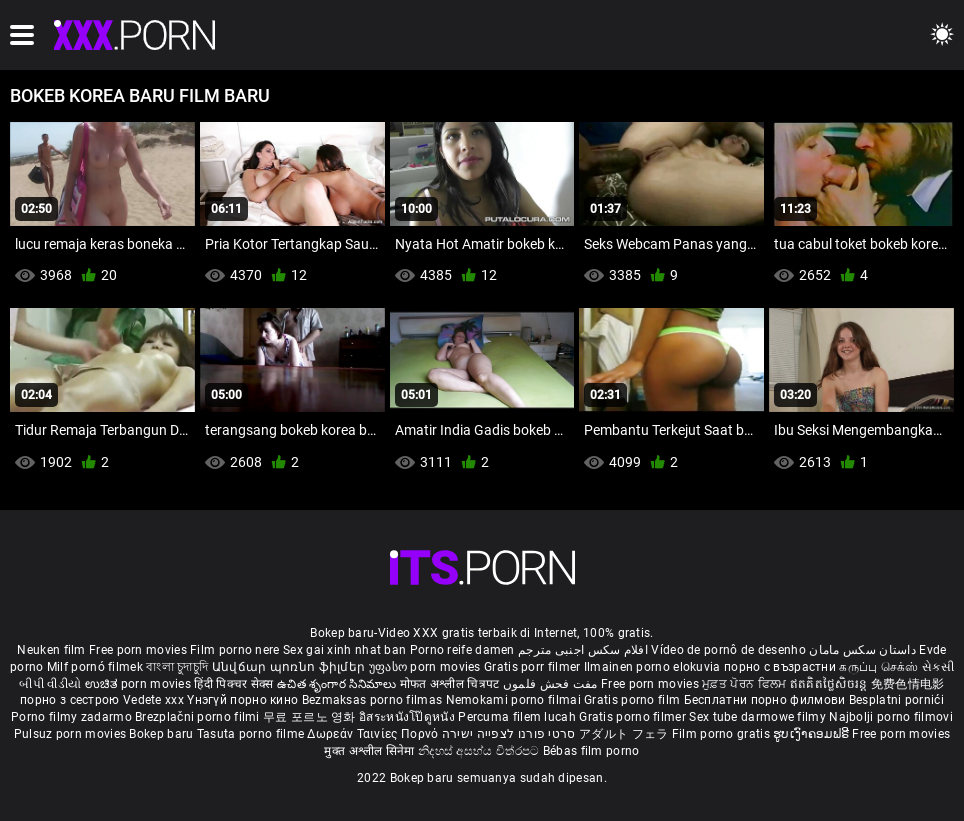 Image resolution: width=964 pixels, height=821 pixels. What do you see at coordinates (374, 734) in the screenshot?
I see `Δωρεάν Ταινίες Πορνό` at bounding box center [374, 734].